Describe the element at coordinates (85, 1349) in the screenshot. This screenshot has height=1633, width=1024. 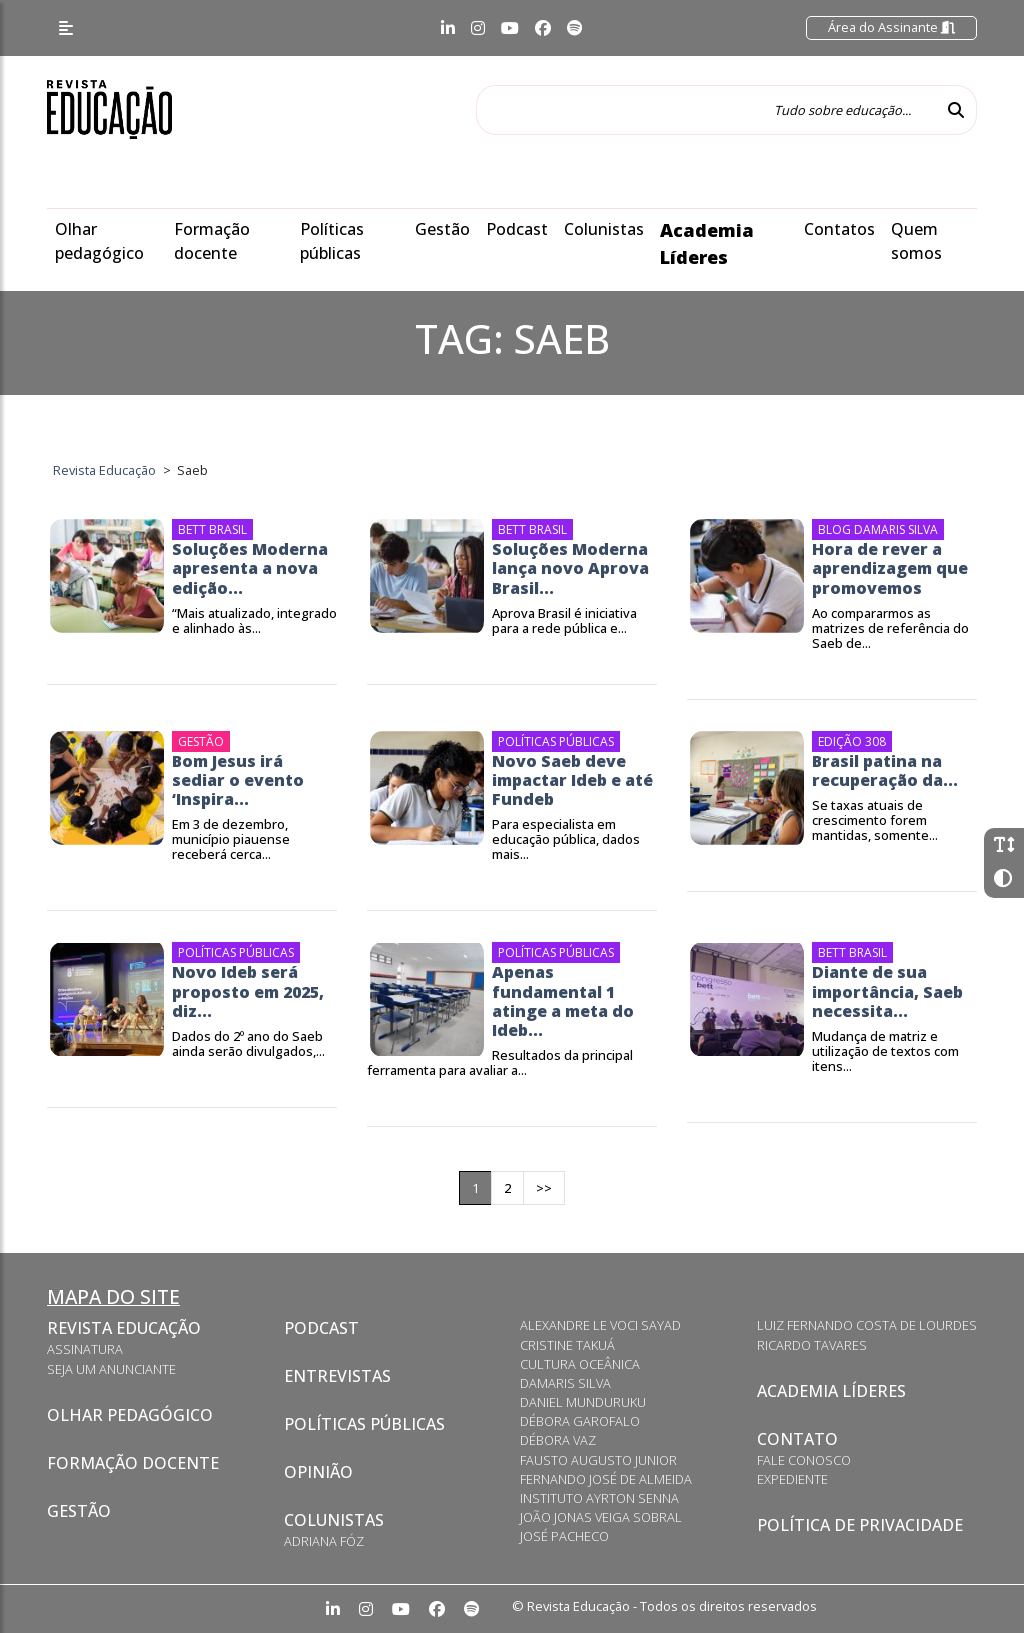
I see `Assinatura` at that location.